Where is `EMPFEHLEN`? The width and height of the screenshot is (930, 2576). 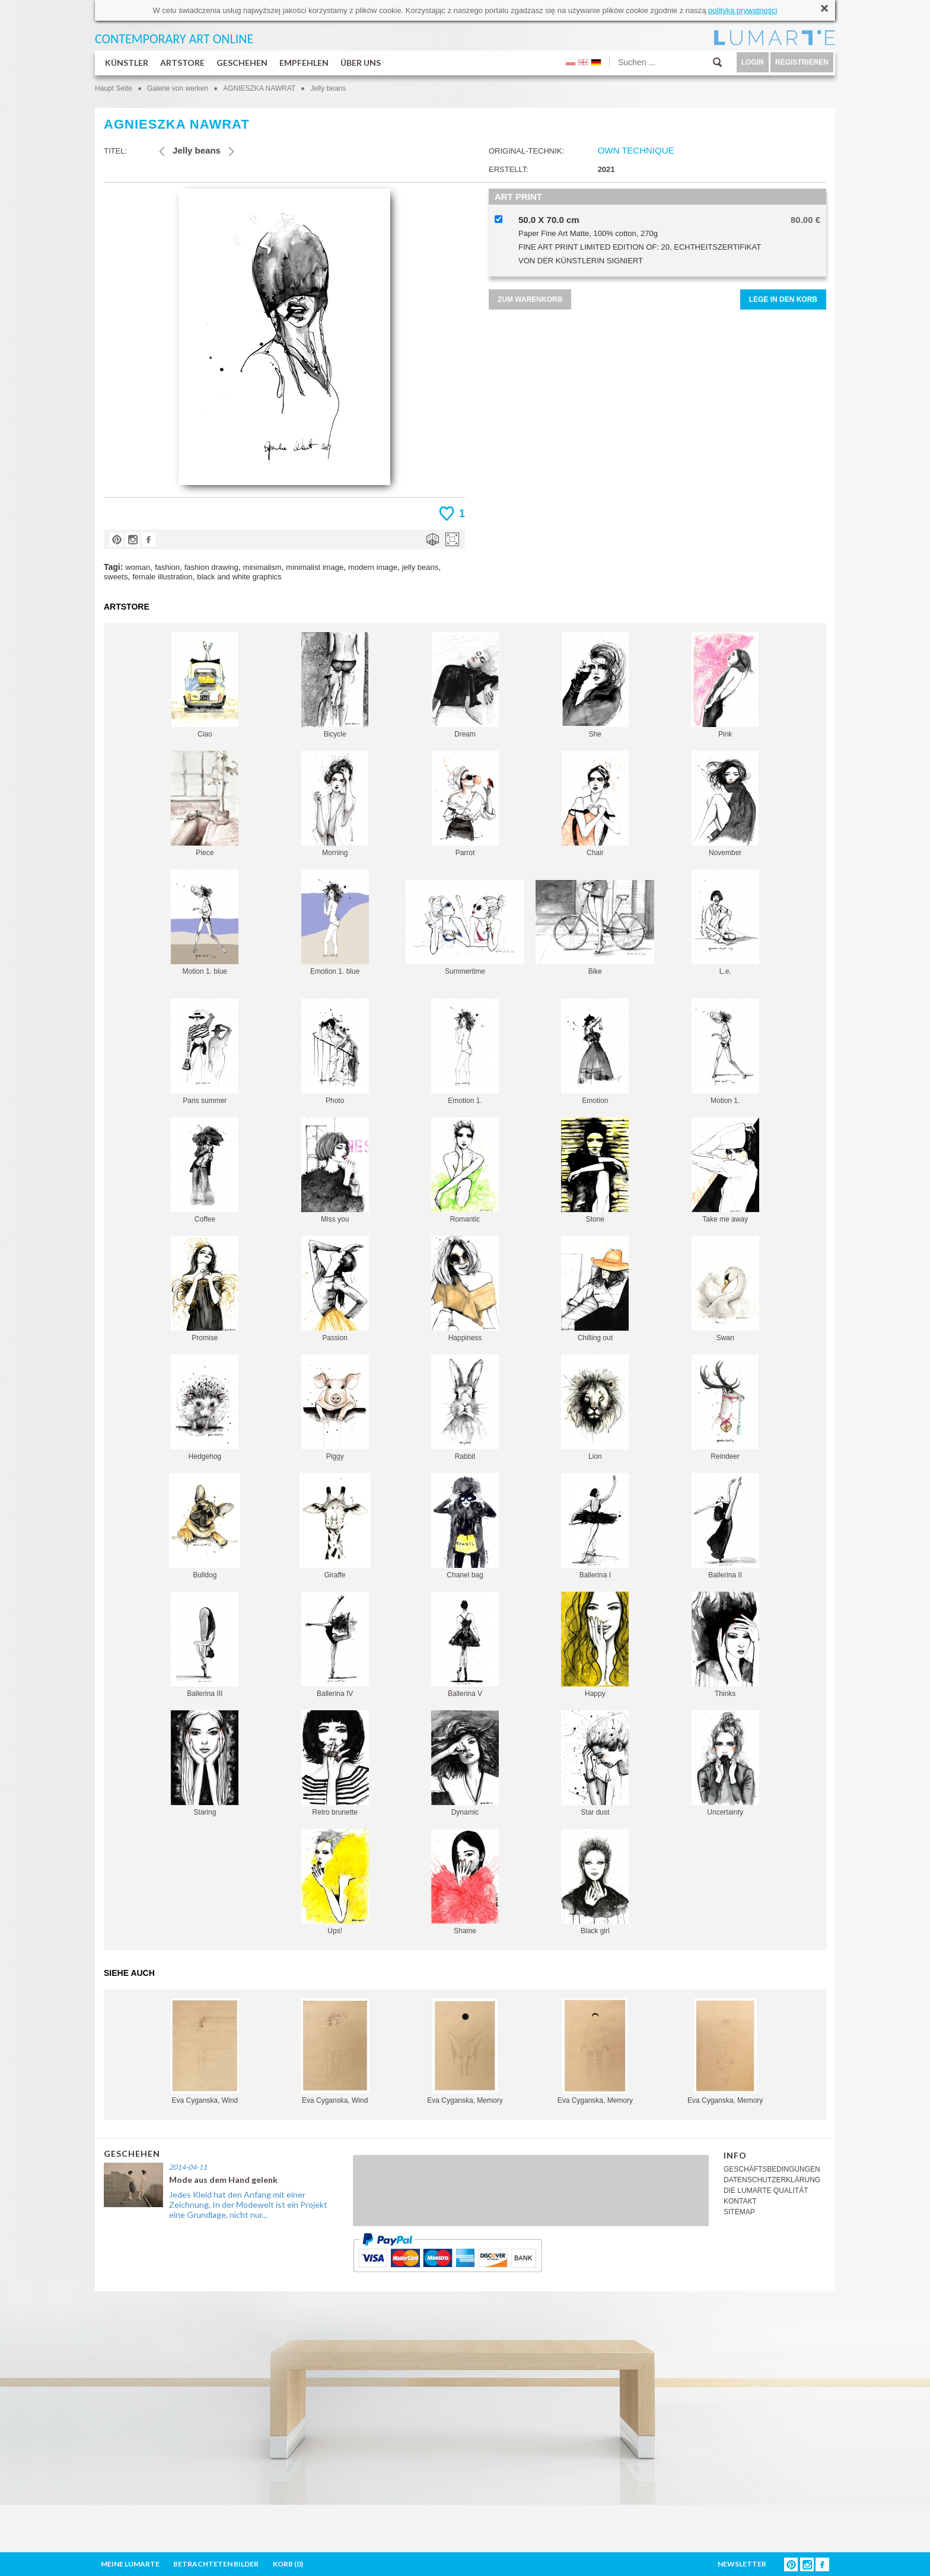
EMPFEHLEN is located at coordinates (304, 63).